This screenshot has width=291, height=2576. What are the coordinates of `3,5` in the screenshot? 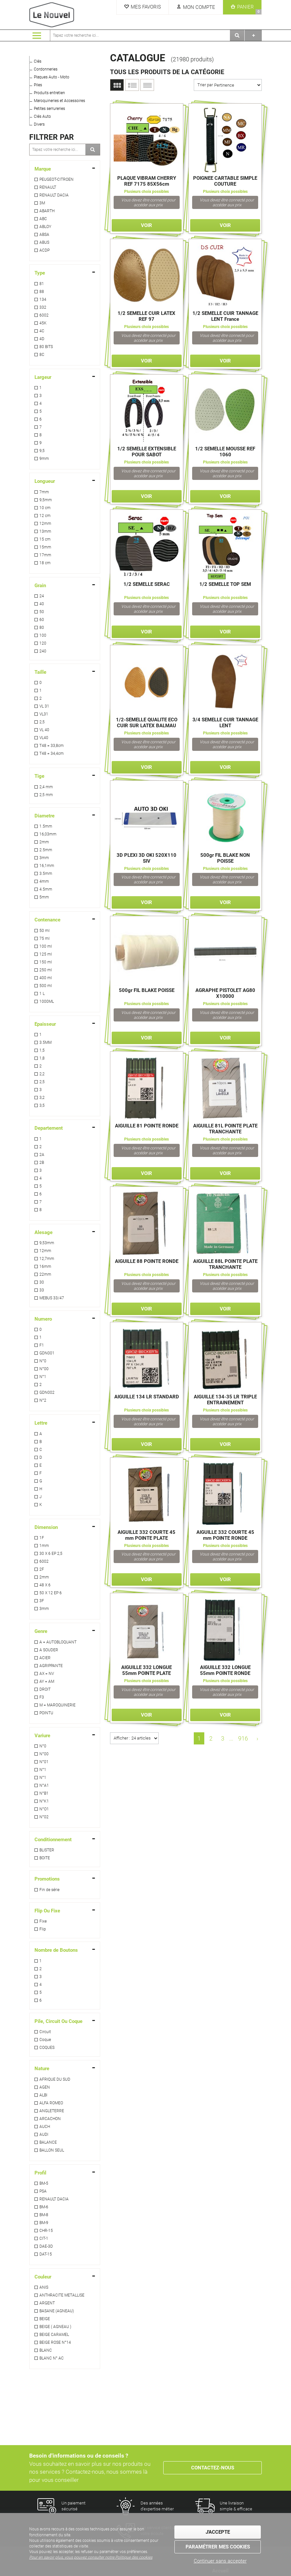 It's located at (42, 1105).